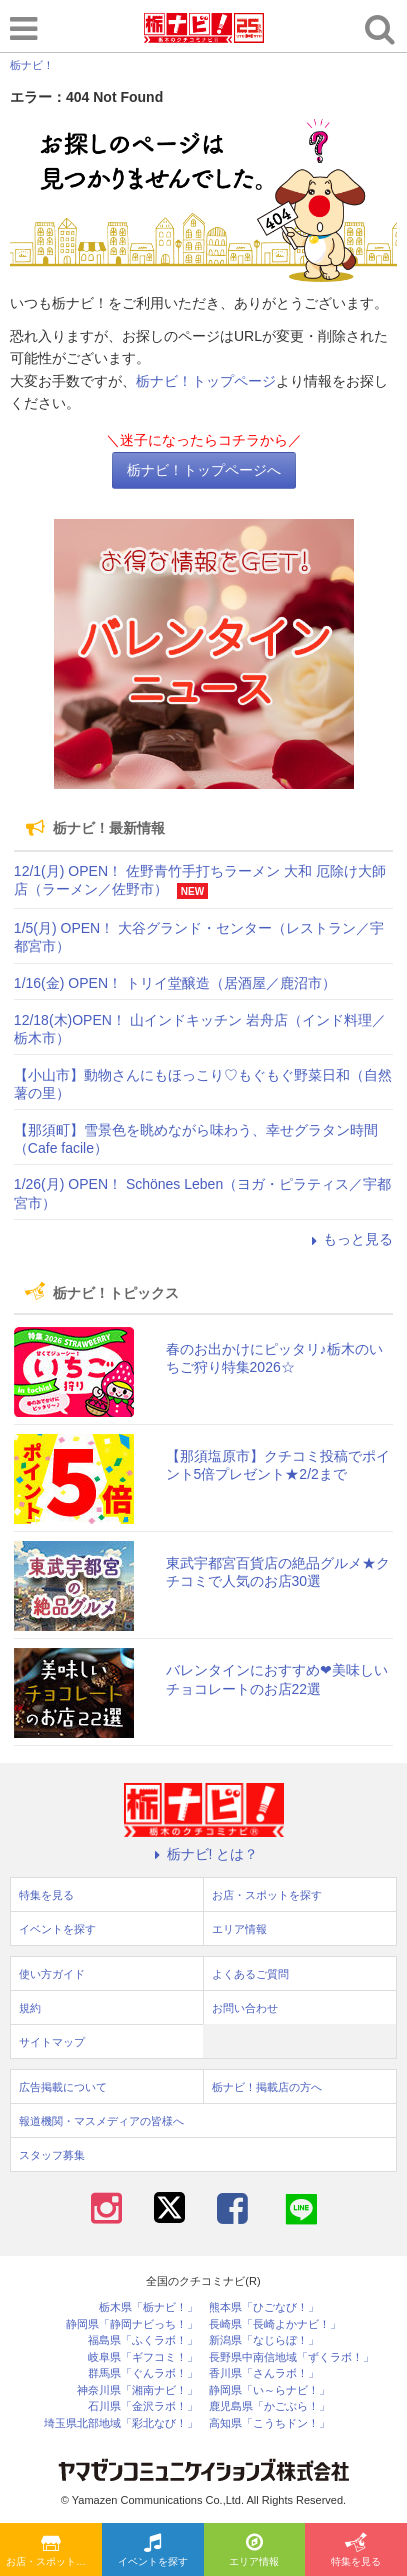 Image resolution: width=407 pixels, height=2576 pixels. I want to click on スタッフ募集, so click(52, 2155).